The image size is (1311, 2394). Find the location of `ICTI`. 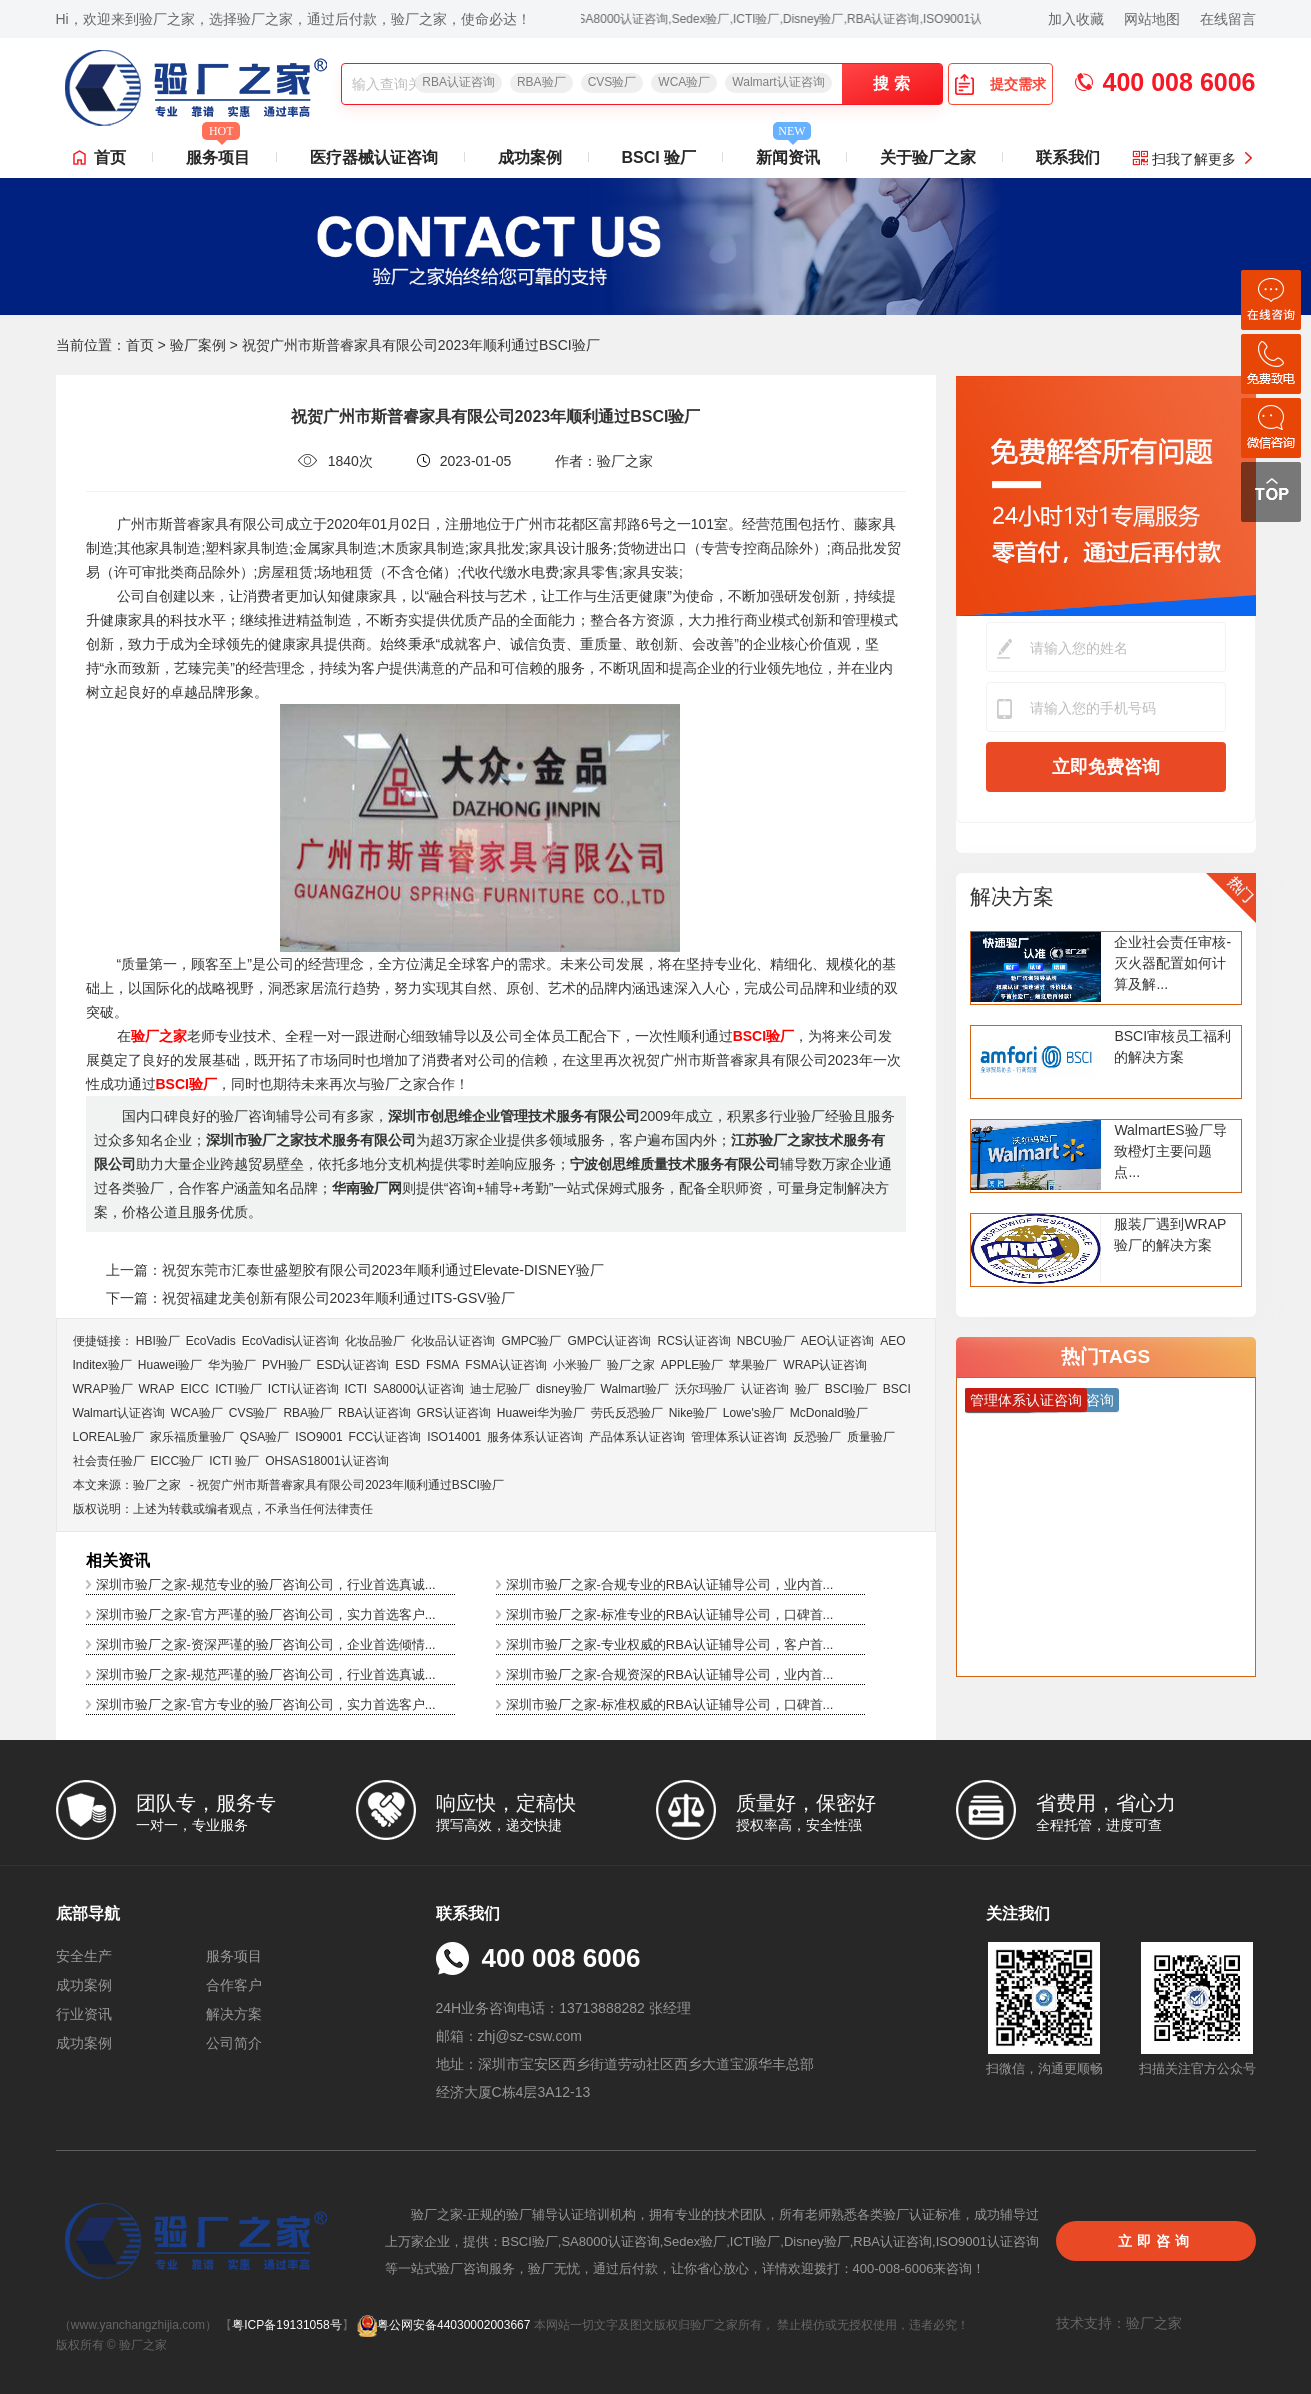

ICTI is located at coordinates (356, 1389).